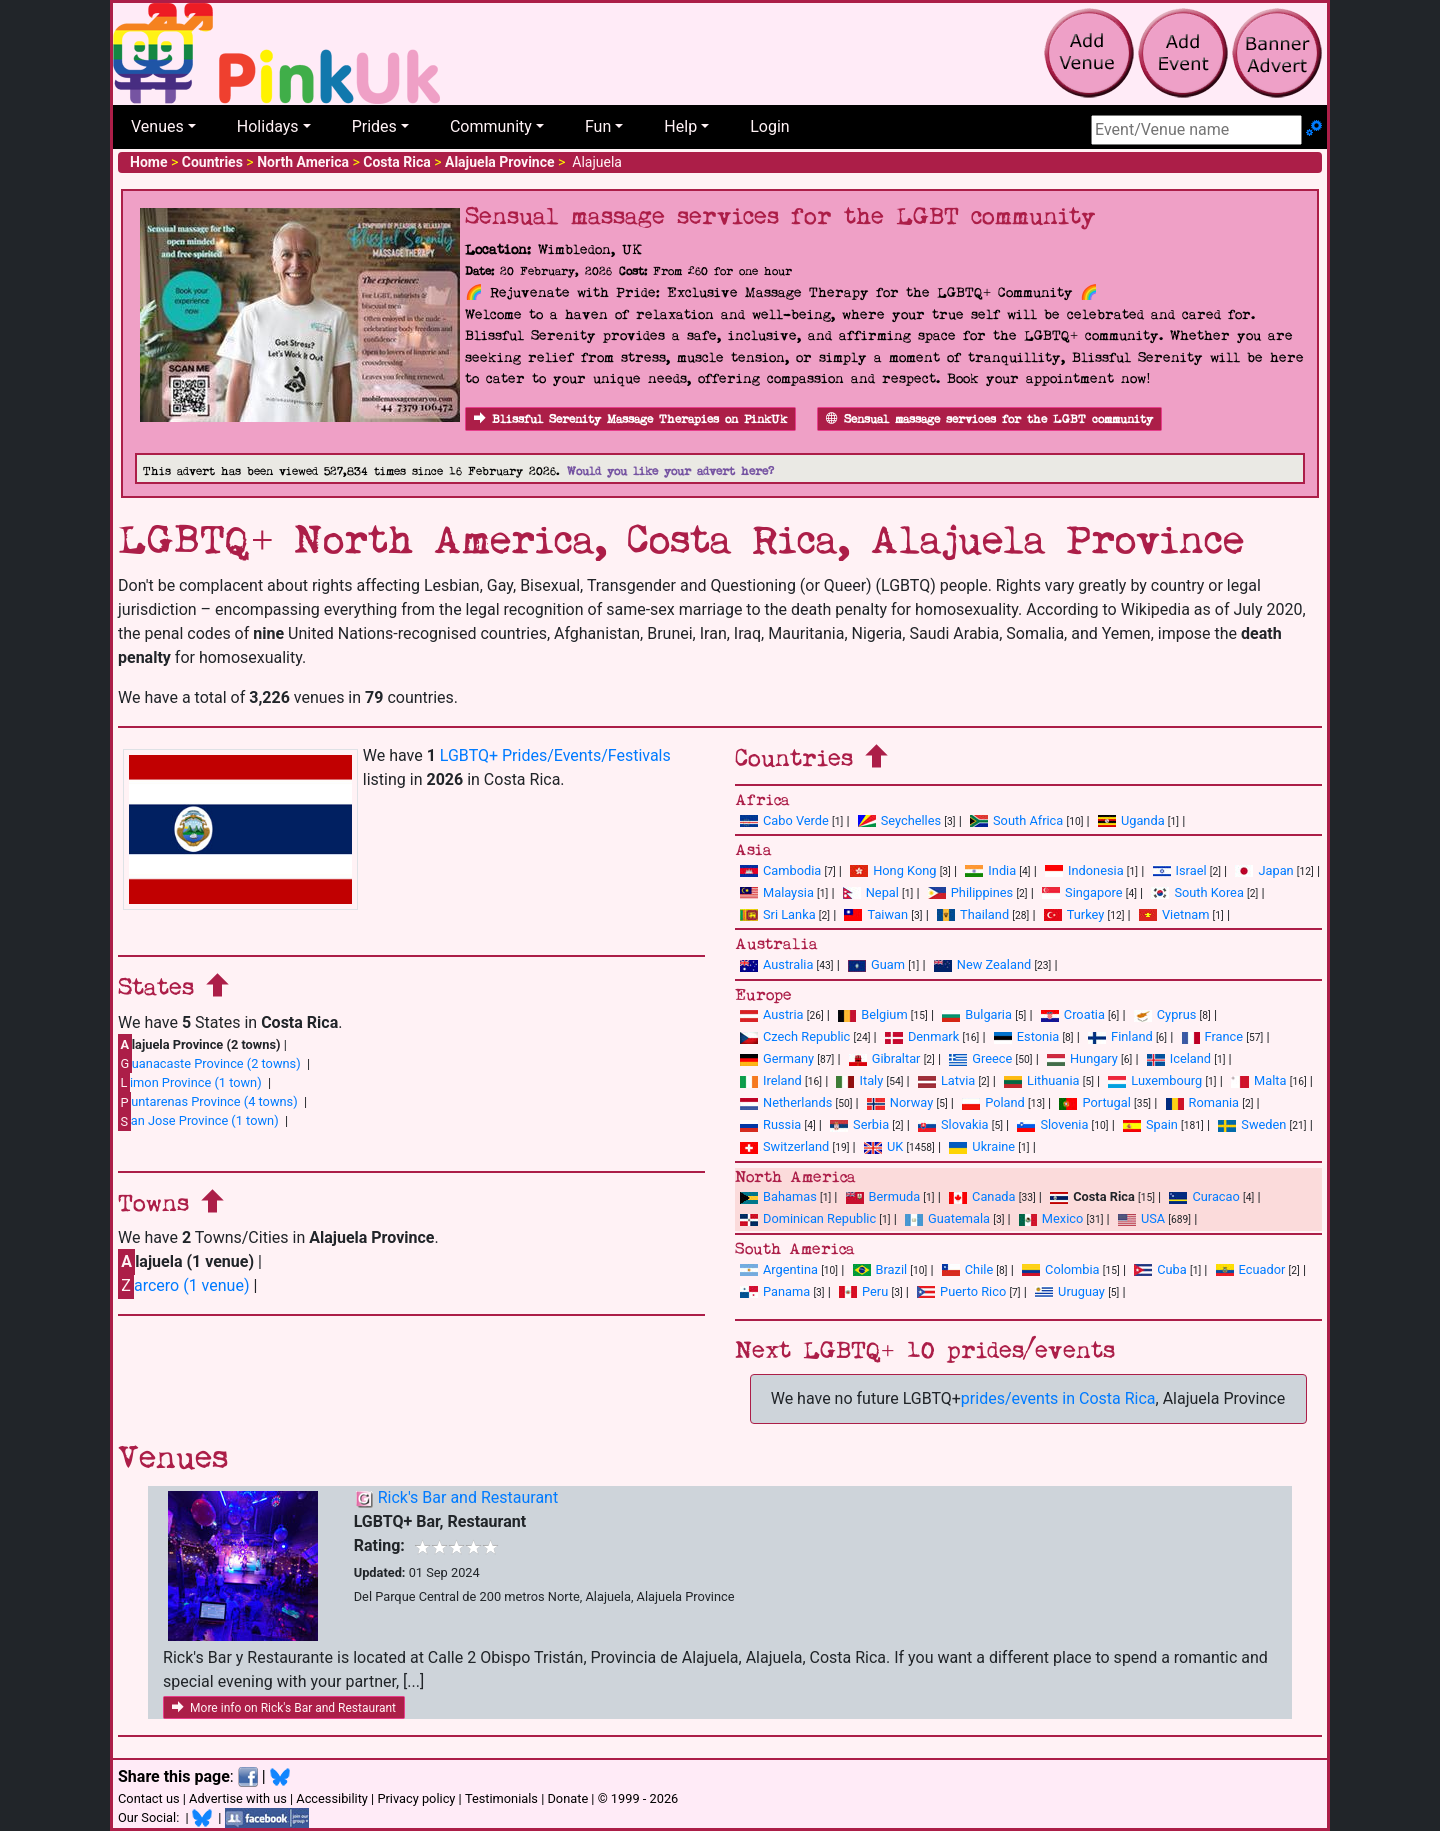 The image size is (1440, 1831). I want to click on Peru, so click(863, 1291).